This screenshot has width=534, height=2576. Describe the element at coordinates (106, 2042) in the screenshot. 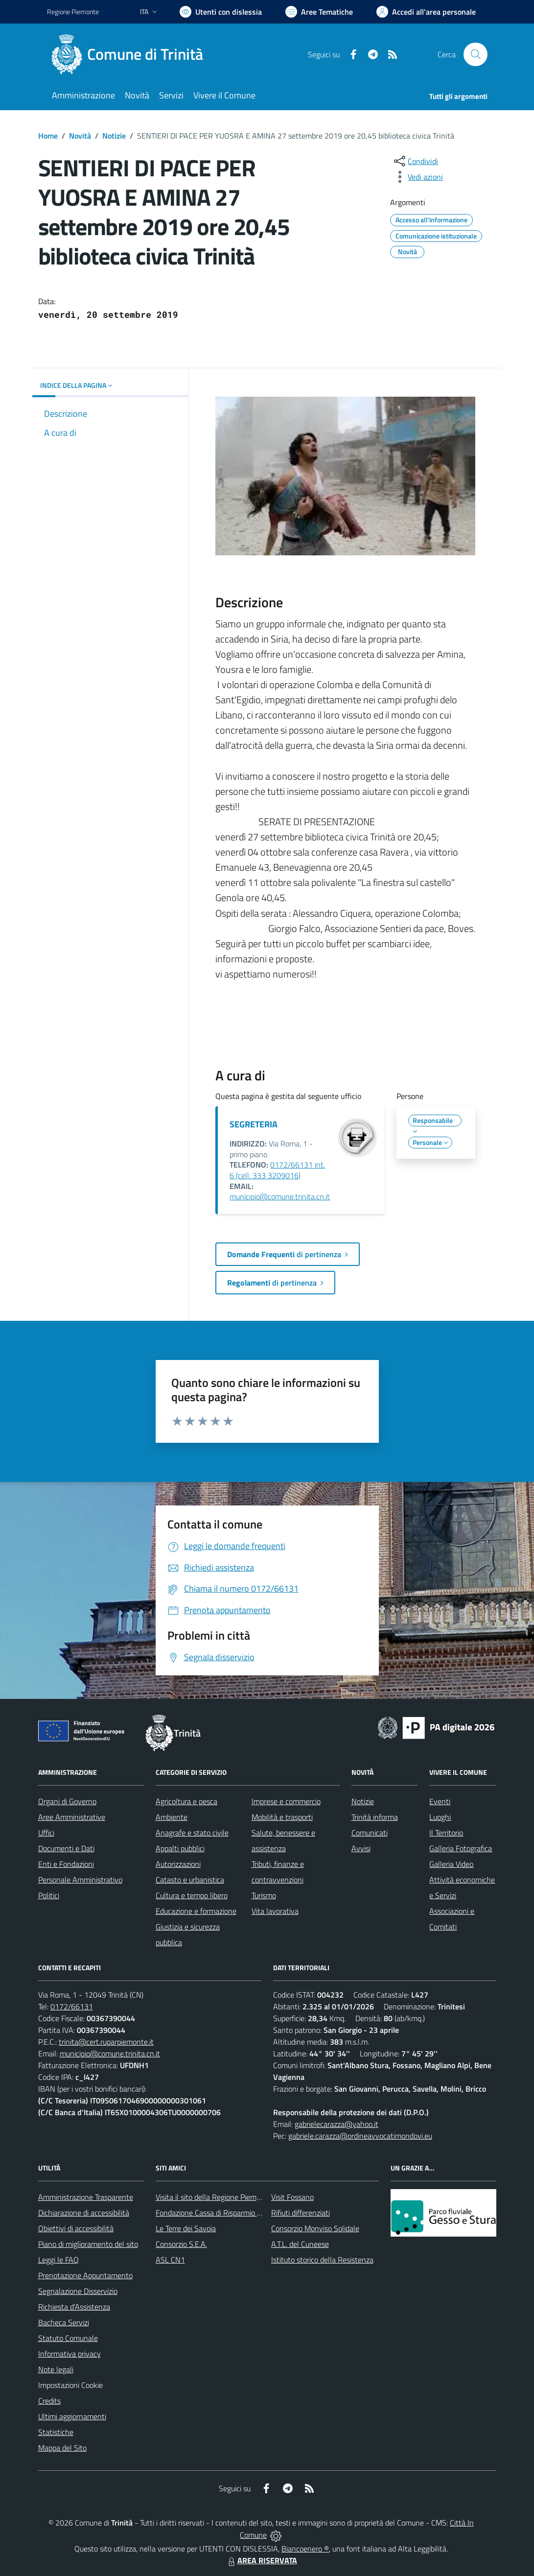

I see `trinita@cert.ruparpiemonte.it` at that location.